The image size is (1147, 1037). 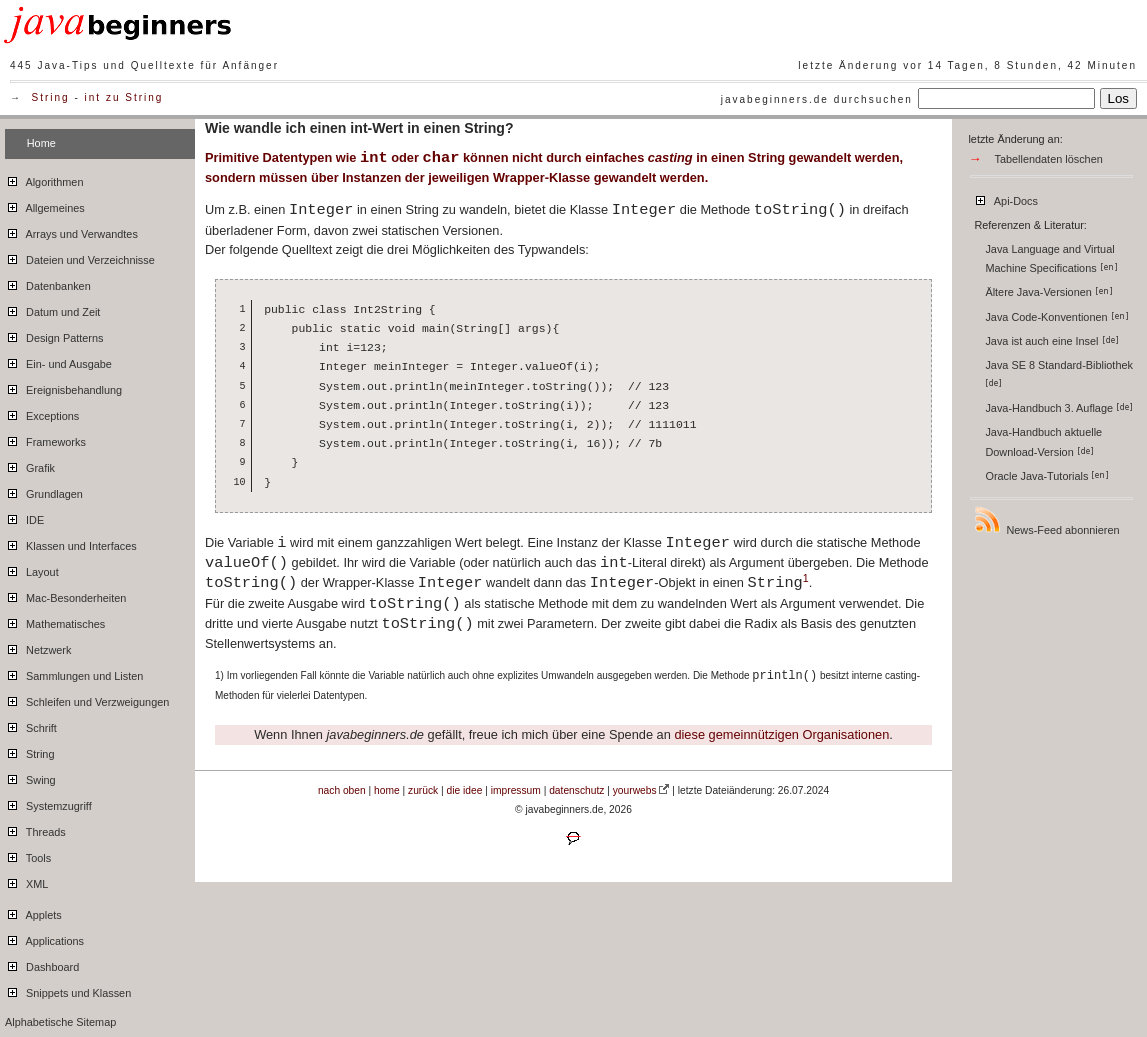 What do you see at coordinates (1046, 520) in the screenshot?
I see `News-Feed abonnieren` at bounding box center [1046, 520].